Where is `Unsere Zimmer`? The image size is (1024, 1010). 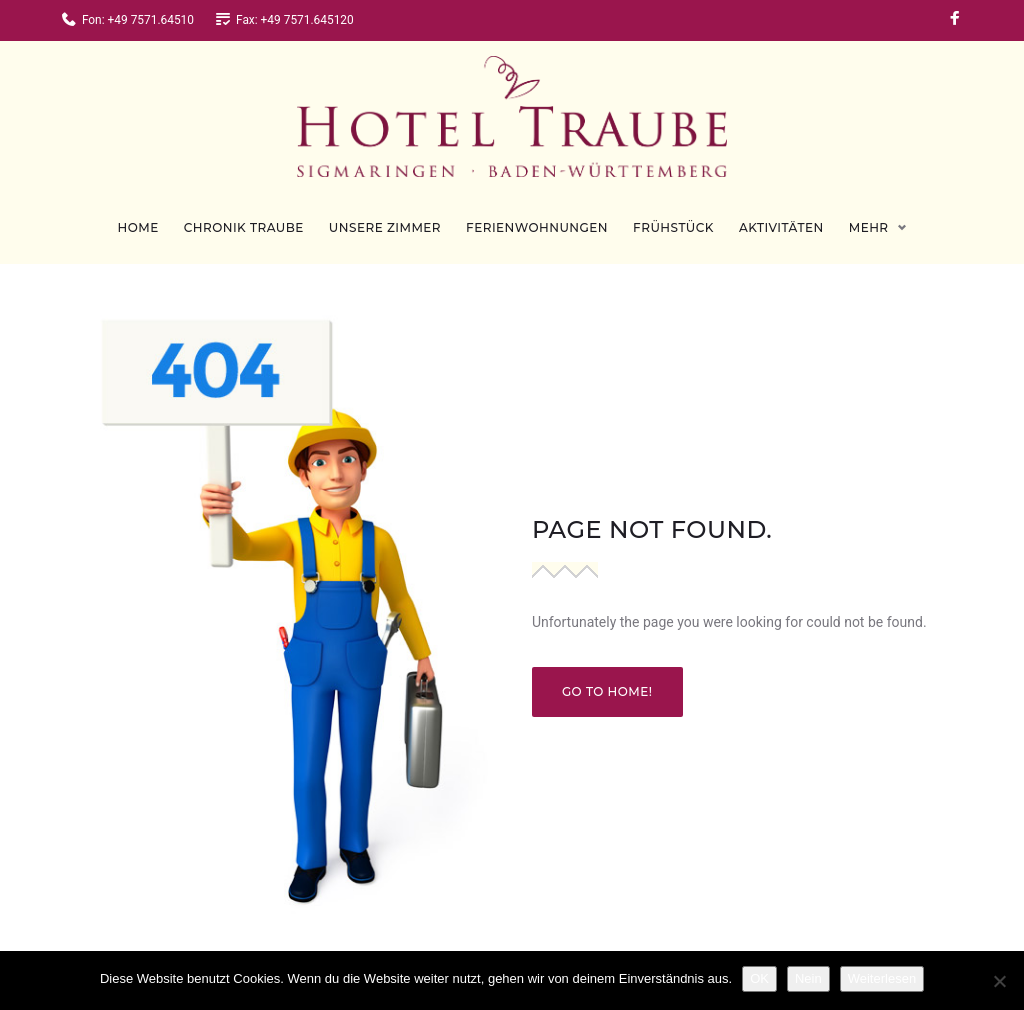
Unsere Zimmer is located at coordinates (385, 212).